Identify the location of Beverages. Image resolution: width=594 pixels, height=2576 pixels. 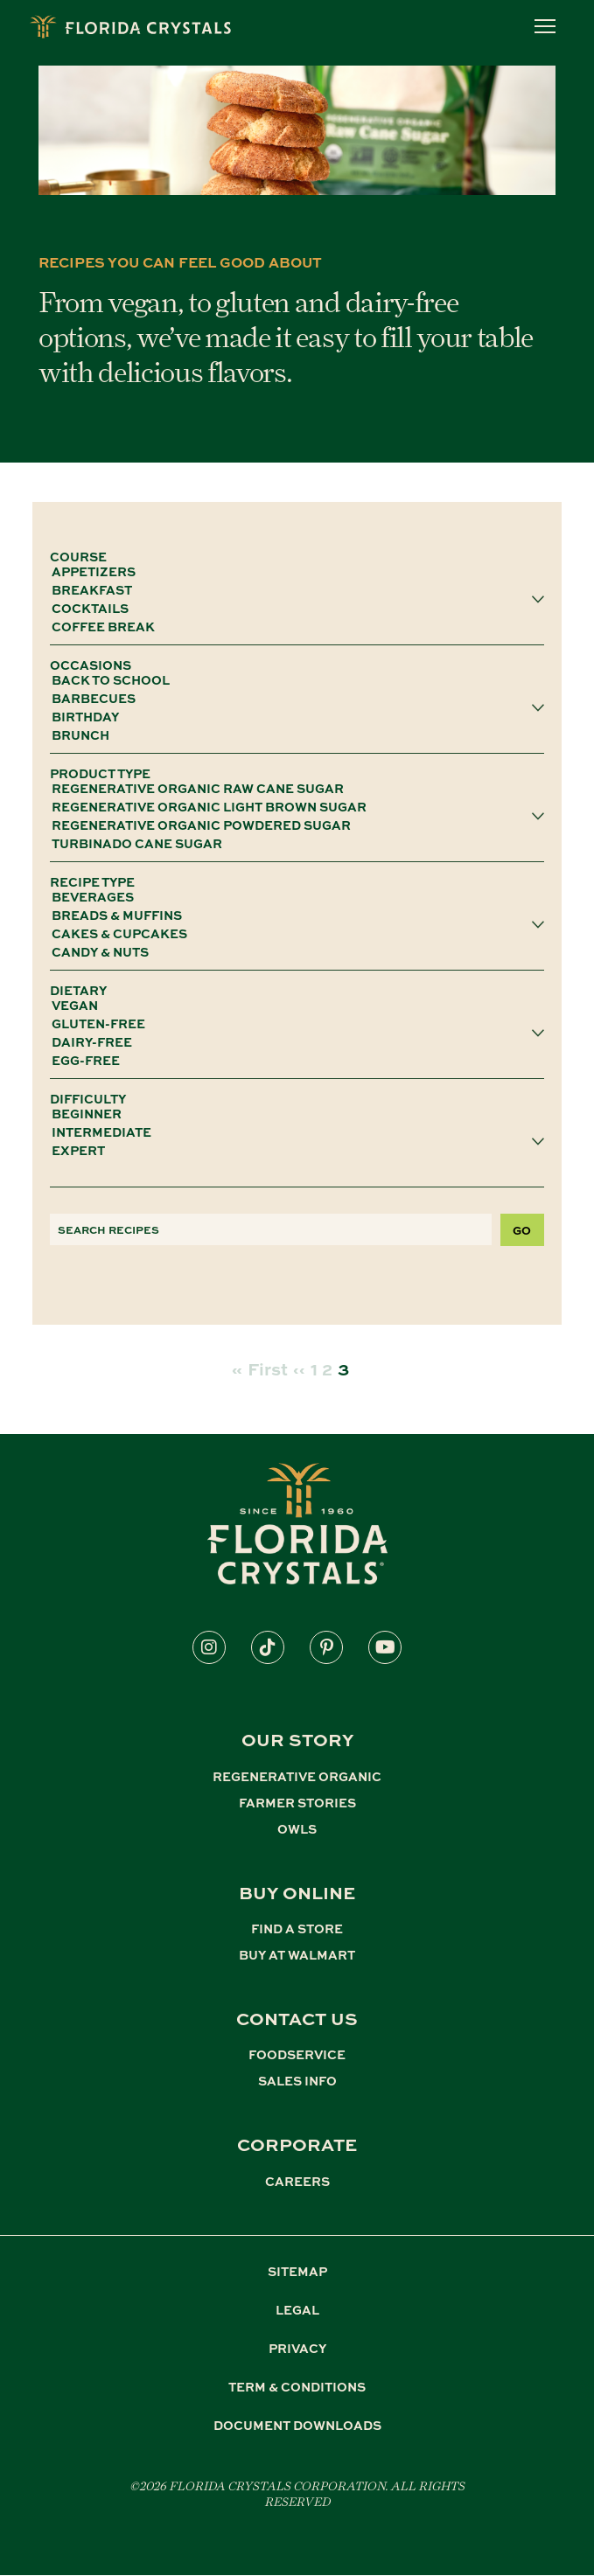
(291, 897).